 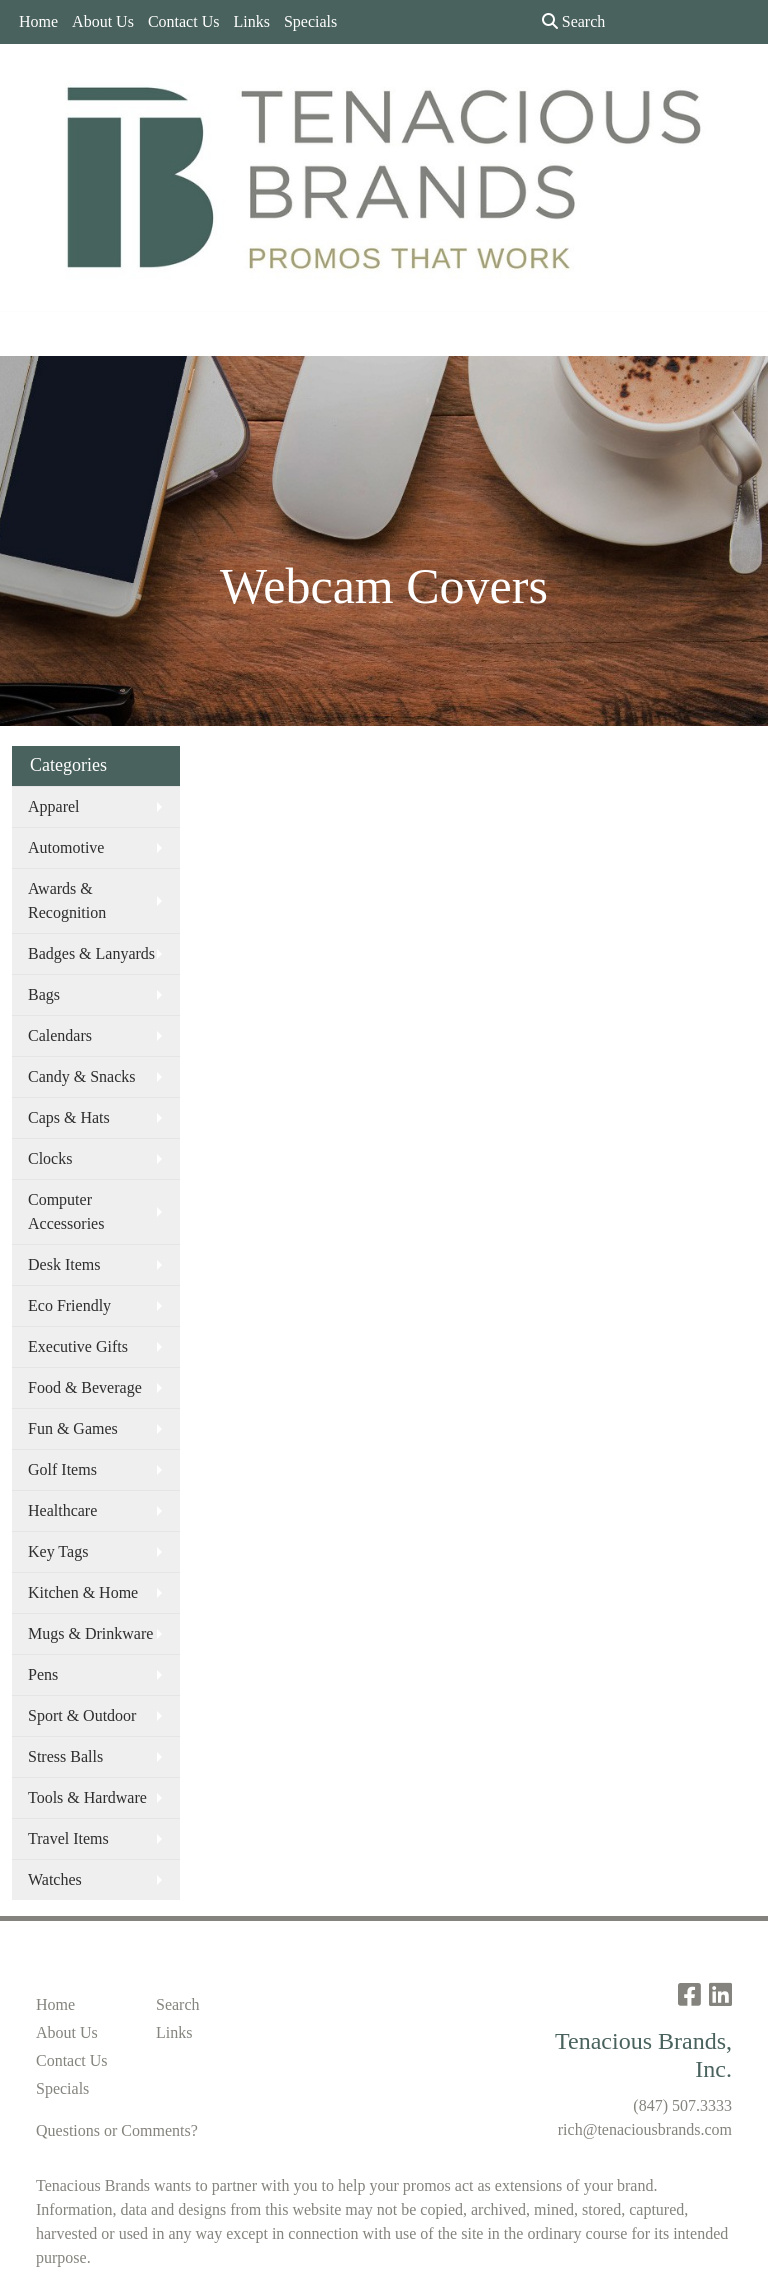 I want to click on Stress Balls, so click(x=65, y=1756).